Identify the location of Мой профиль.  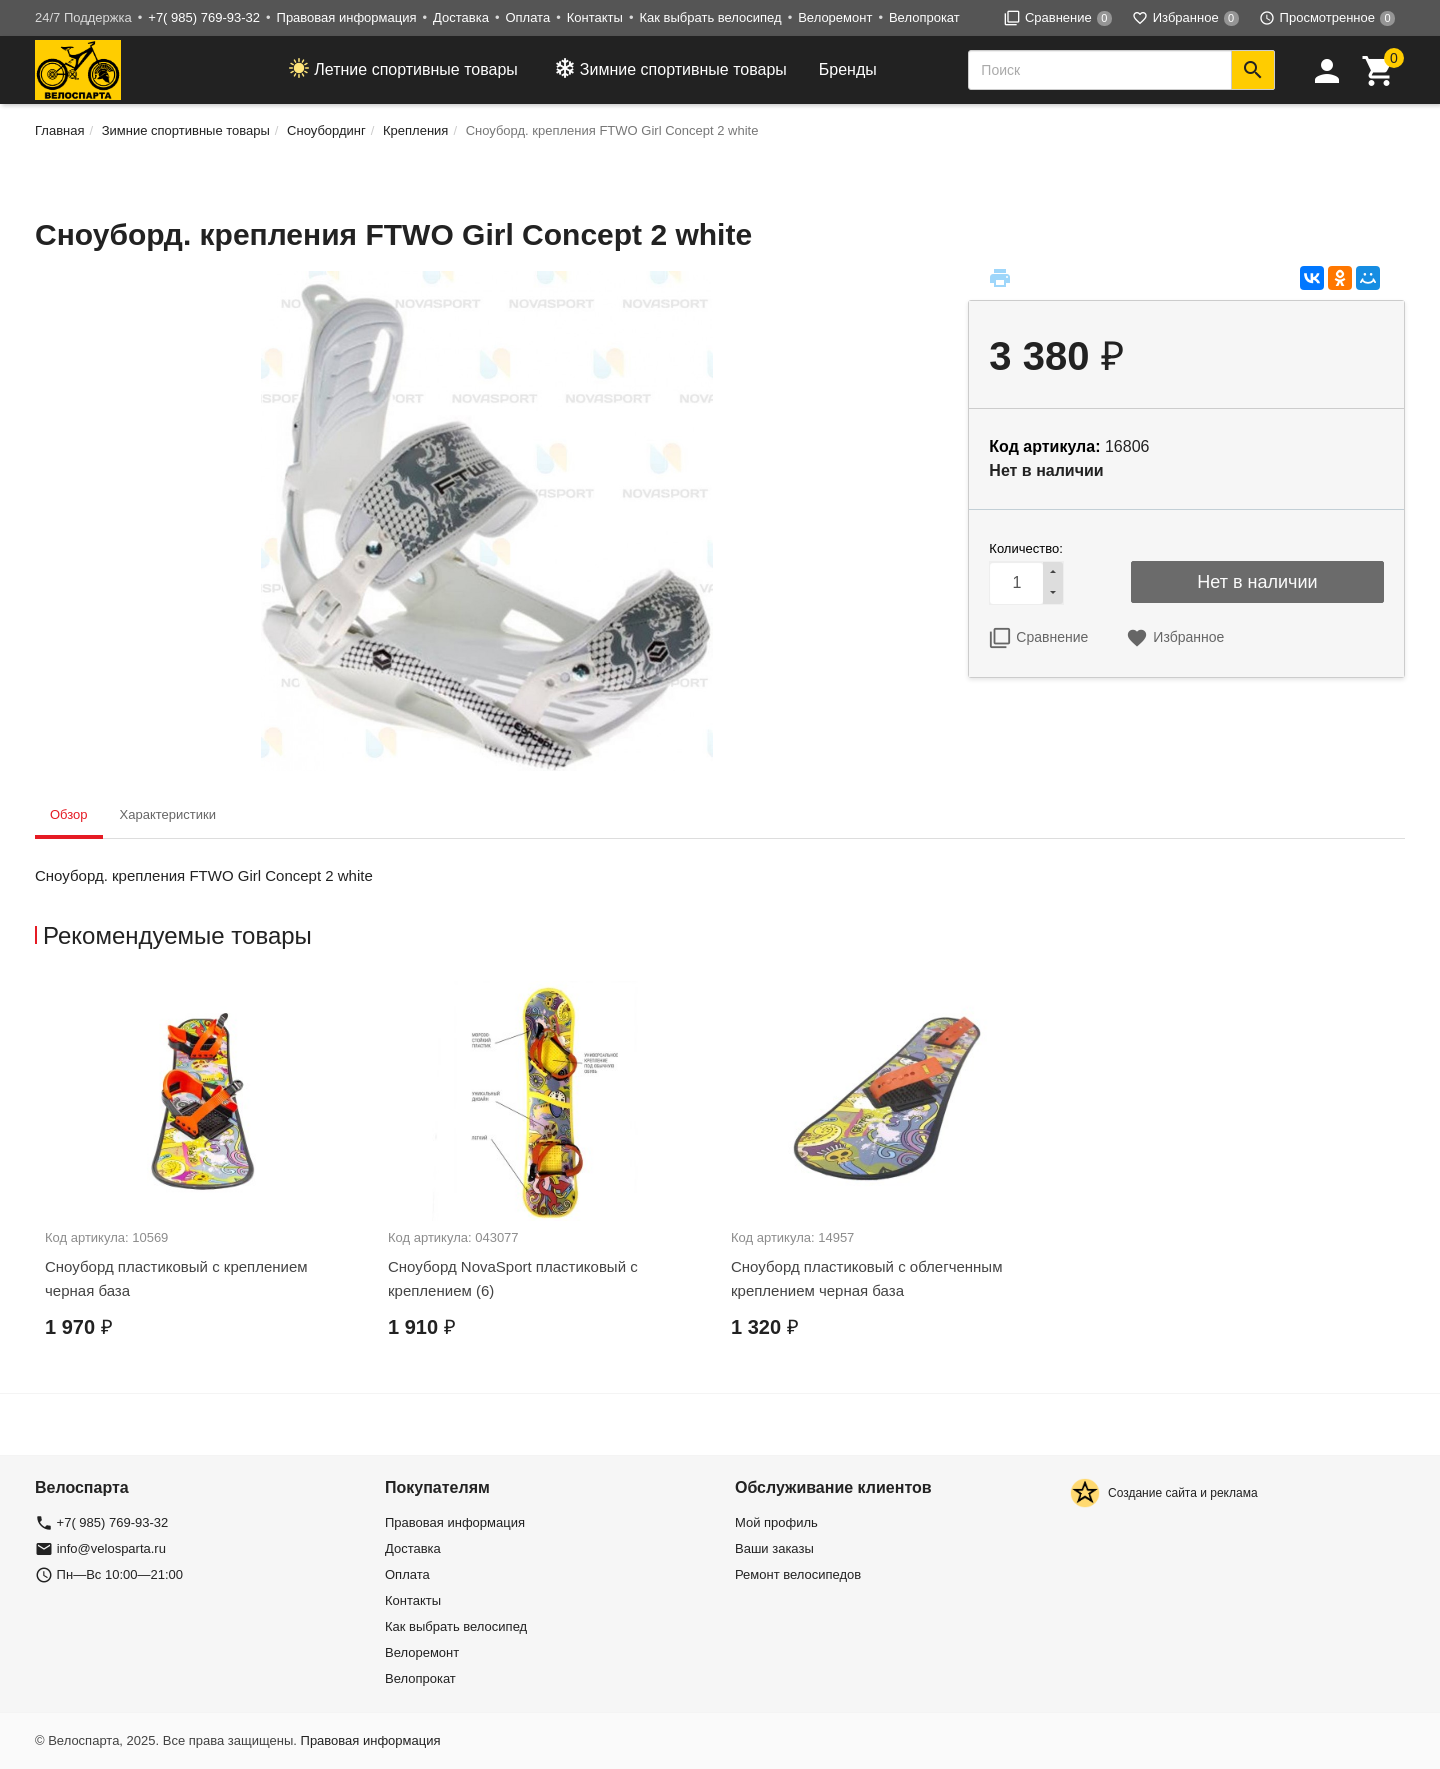
(776, 1522).